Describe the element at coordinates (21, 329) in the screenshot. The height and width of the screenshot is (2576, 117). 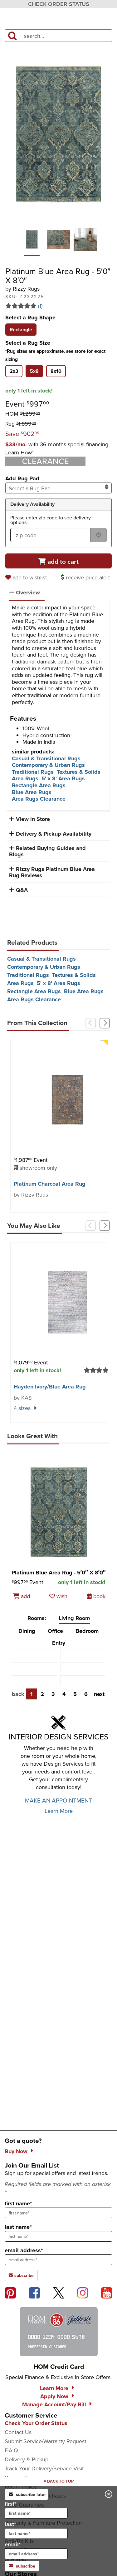
I see `[tab]` at that location.